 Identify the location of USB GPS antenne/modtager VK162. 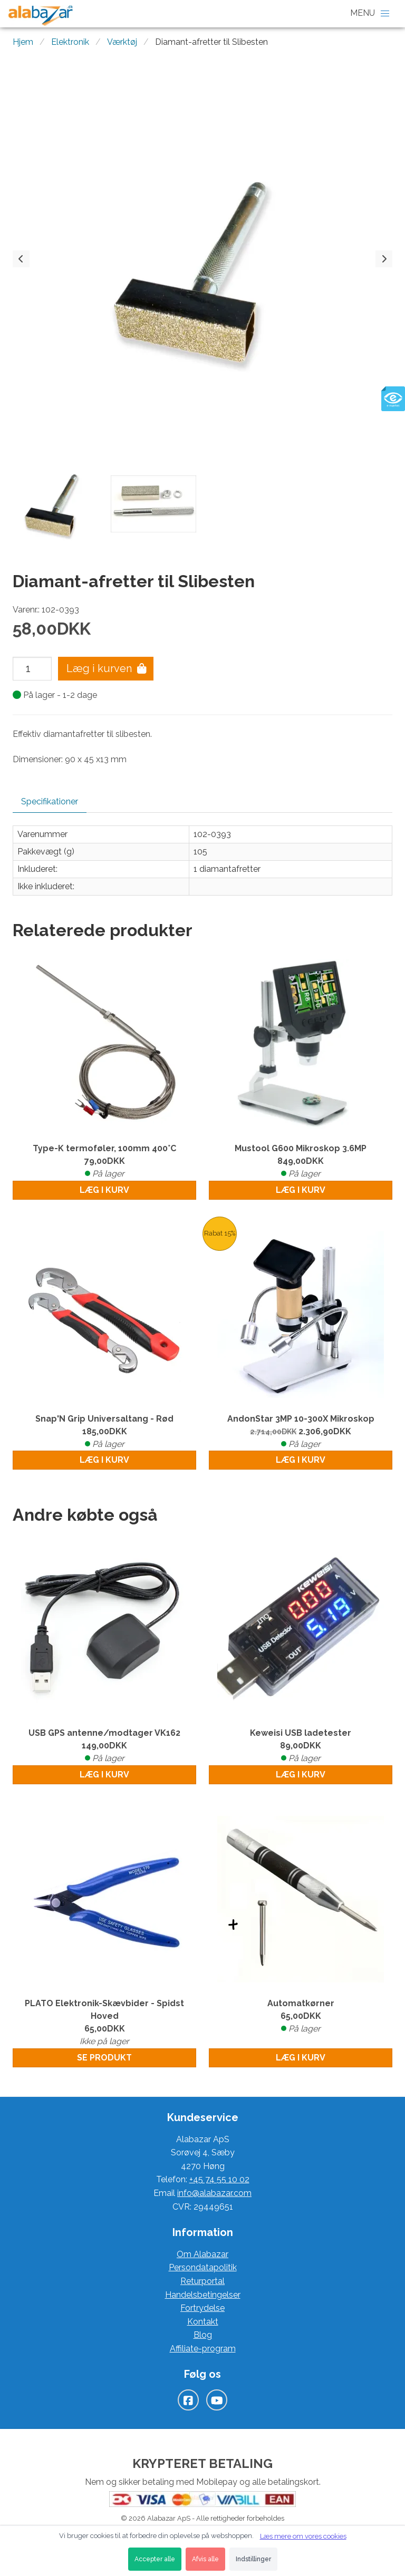
(104, 1746).